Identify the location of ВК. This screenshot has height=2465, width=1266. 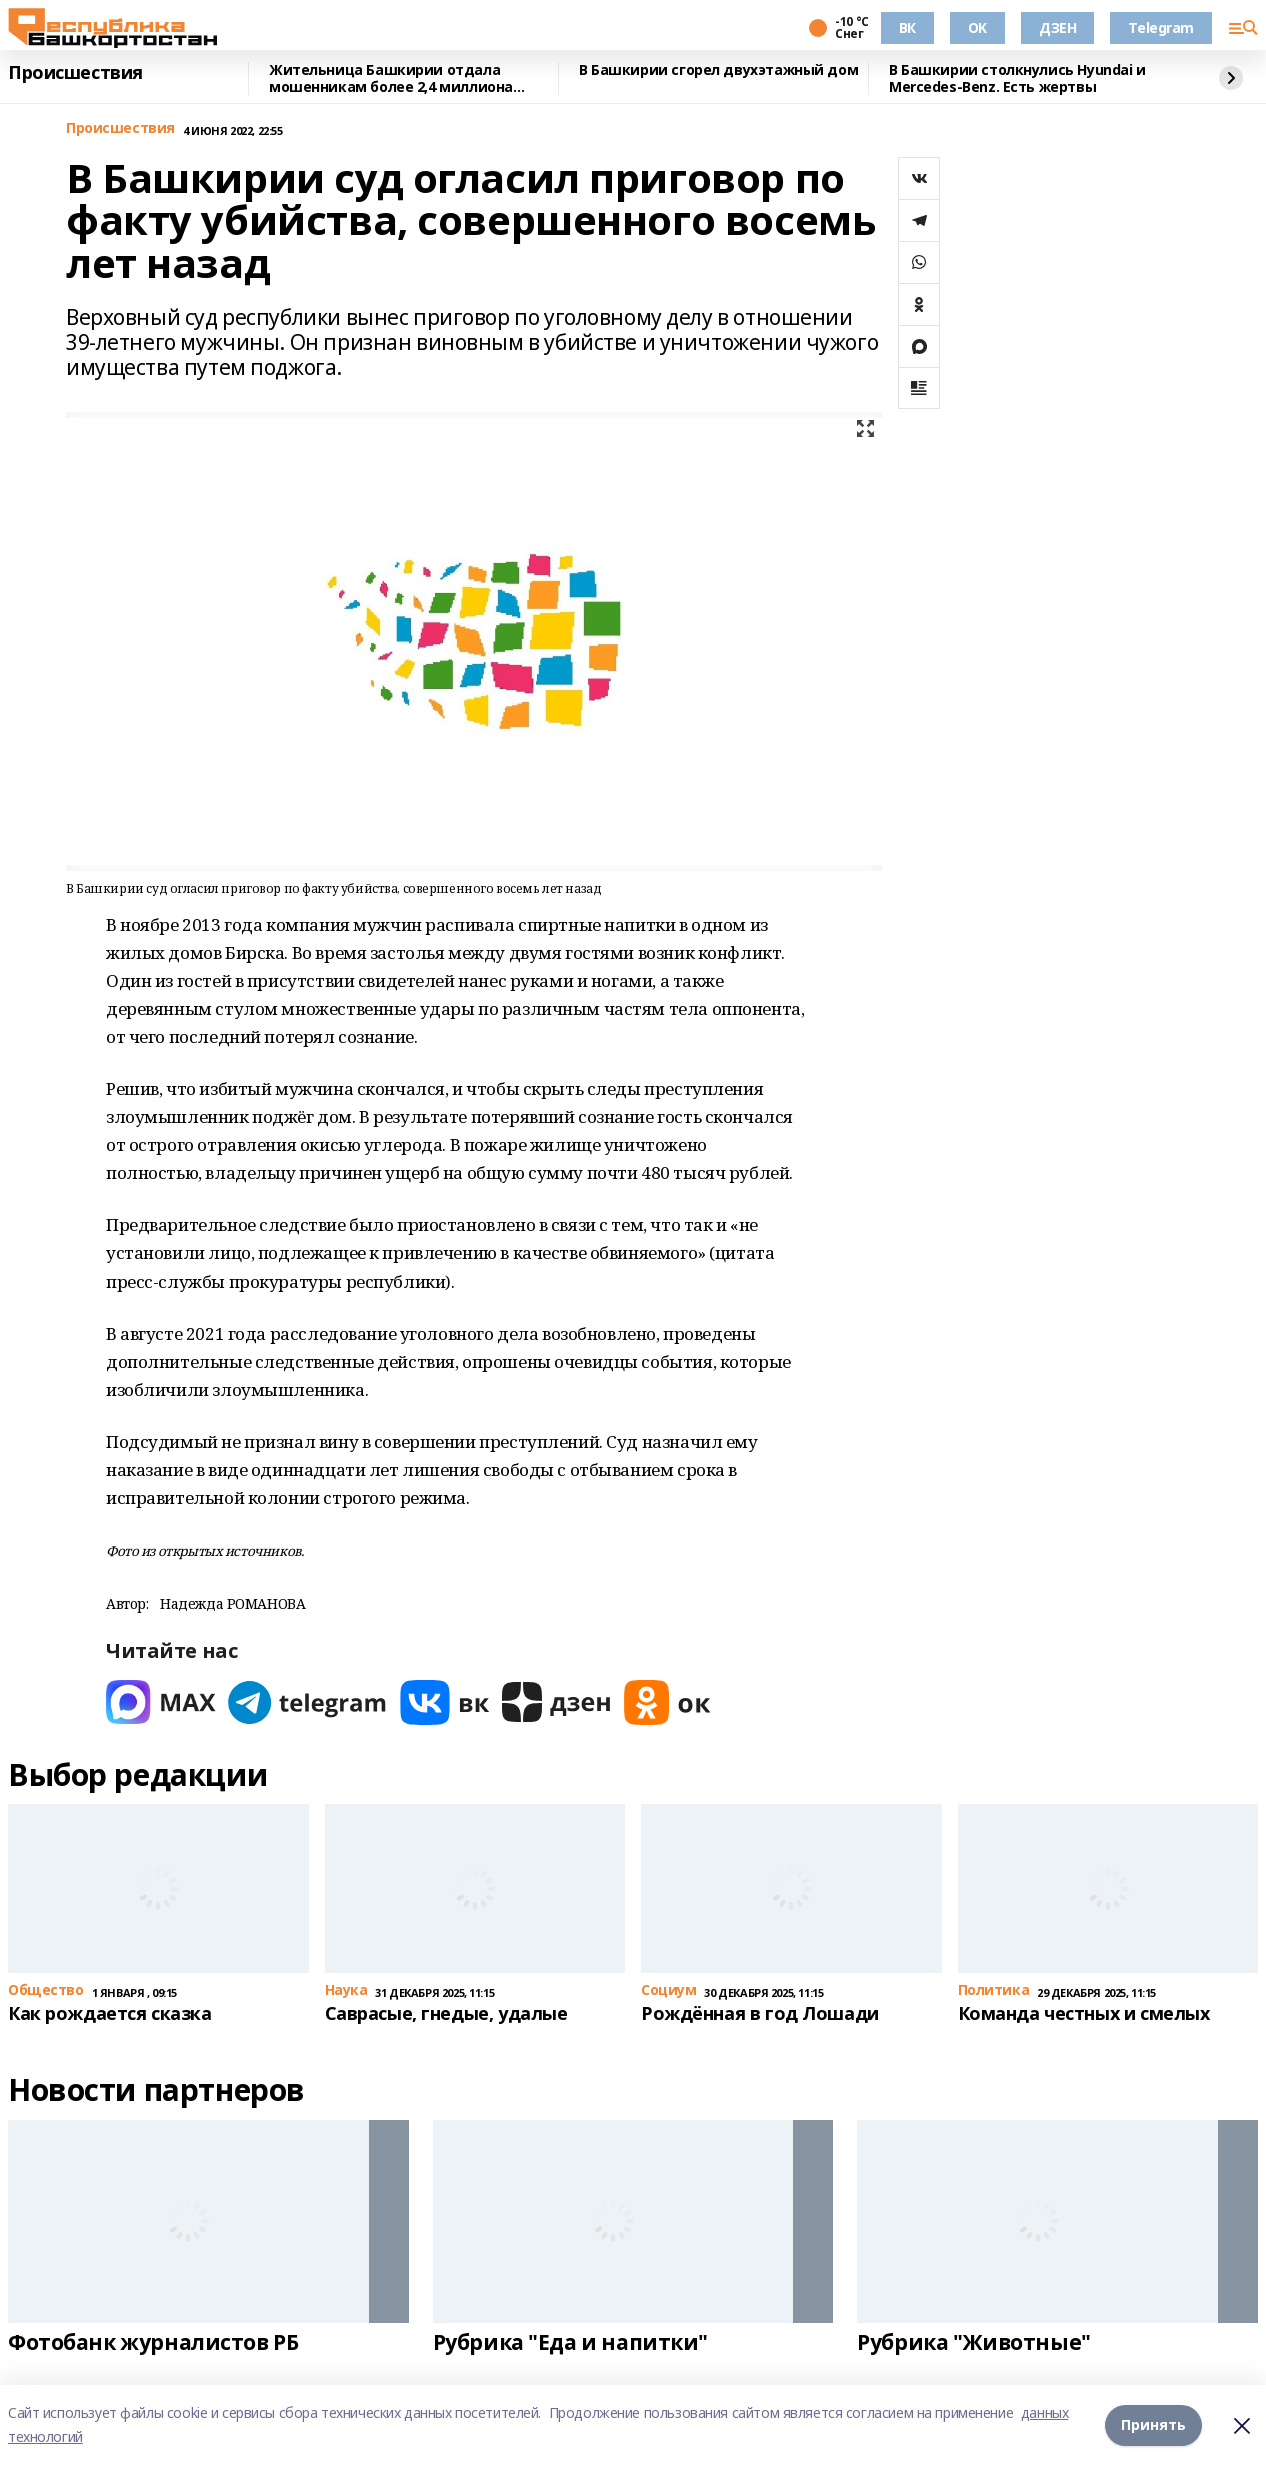
(907, 27).